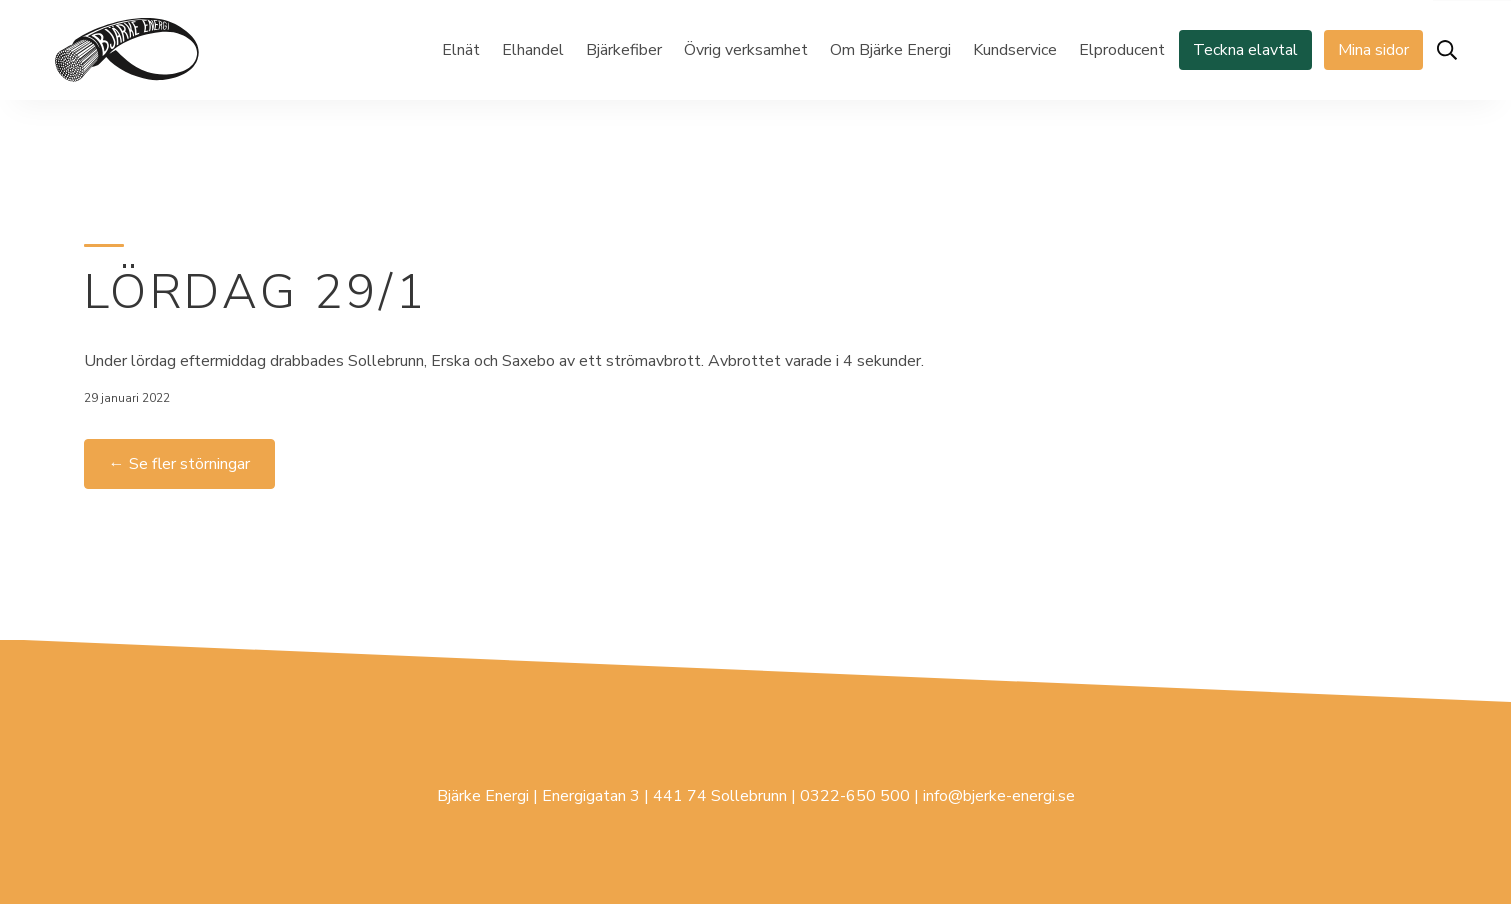 This screenshot has width=1511, height=904. What do you see at coordinates (1122, 50) in the screenshot?
I see `Elproducent` at bounding box center [1122, 50].